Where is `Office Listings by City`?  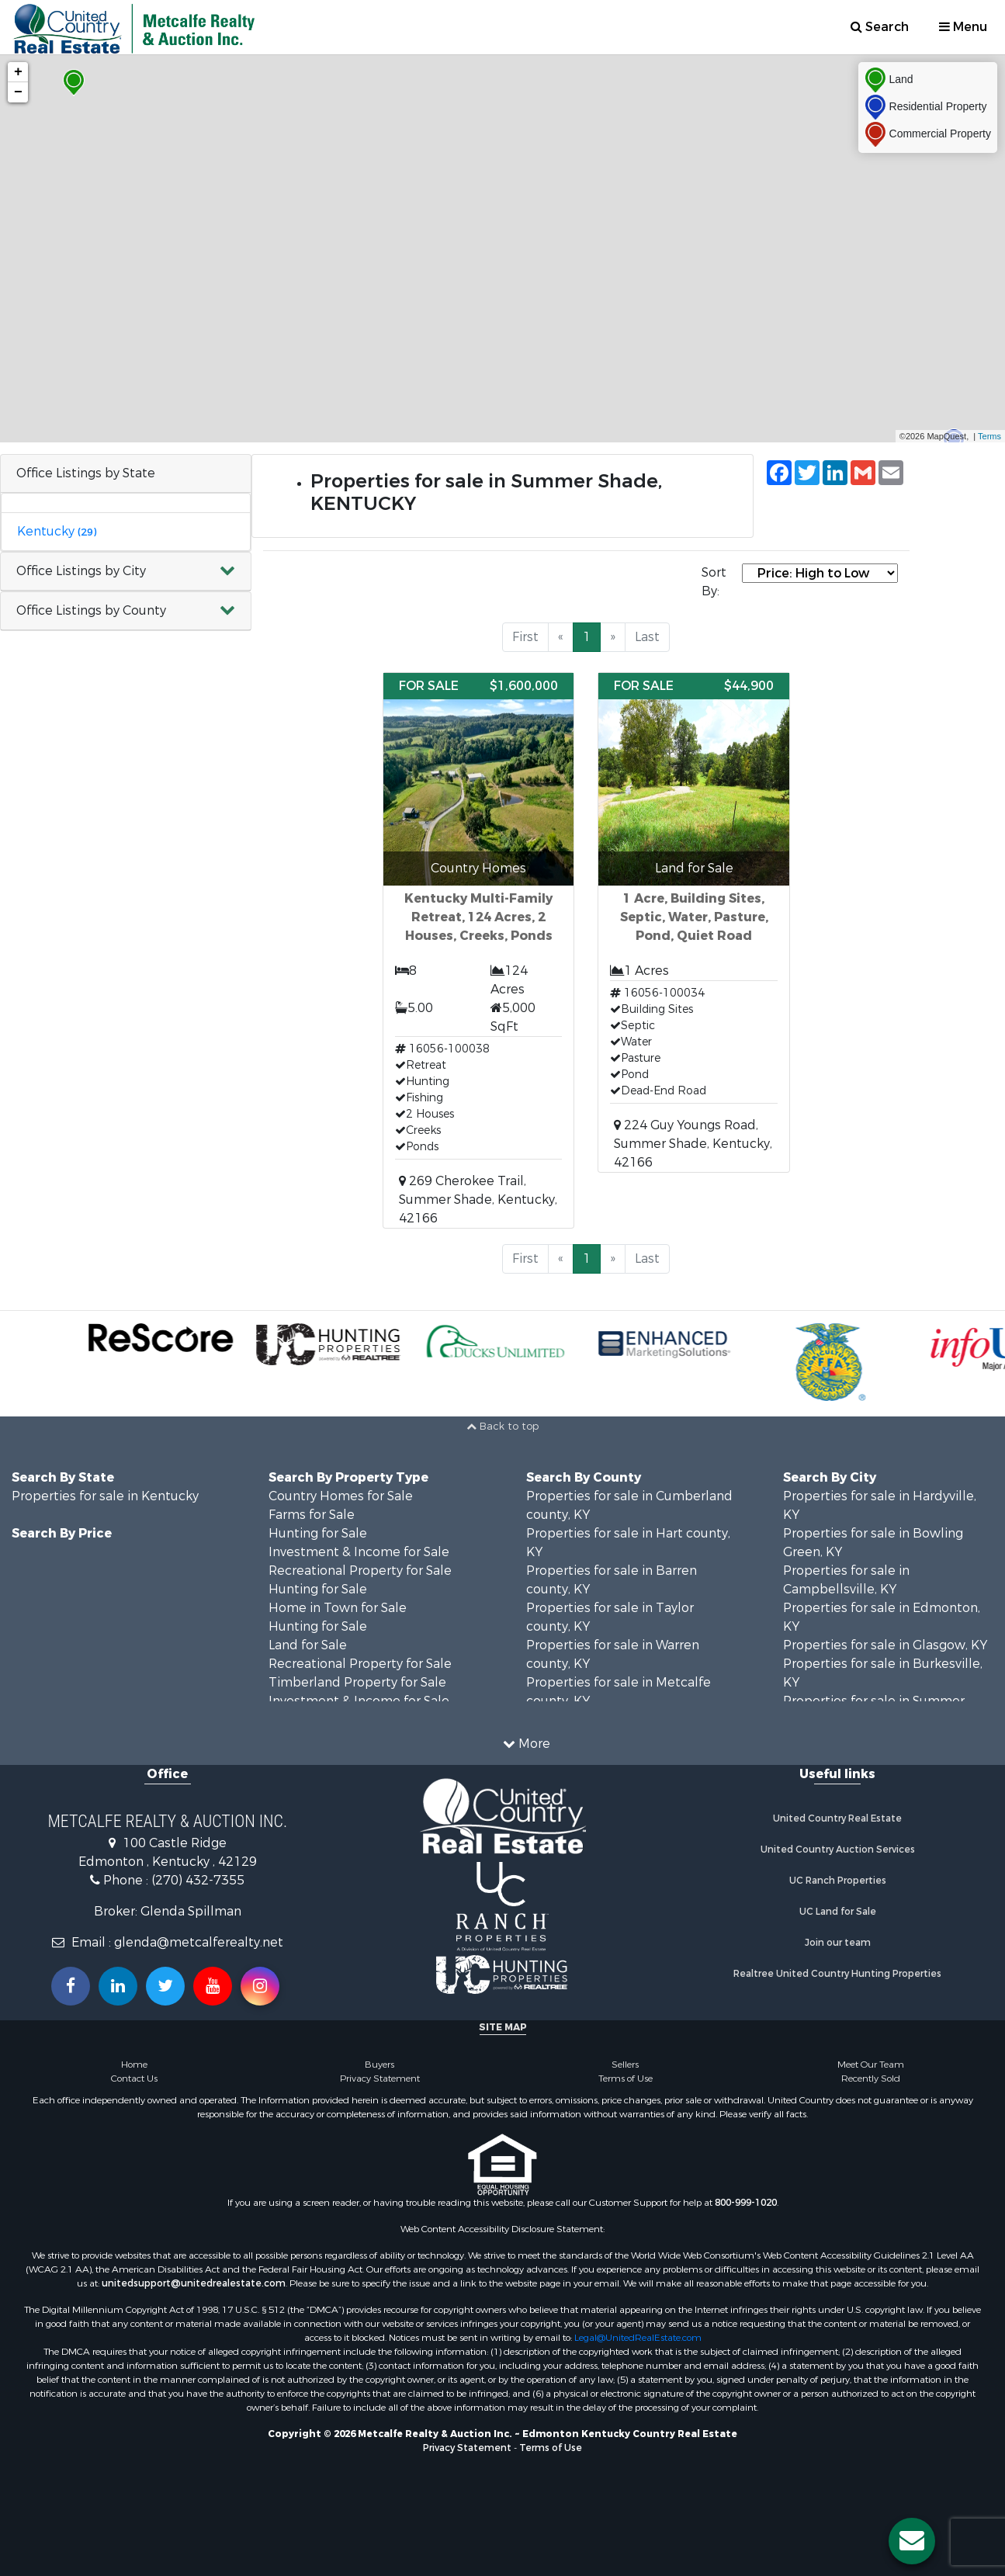
Office Listings by City is located at coordinates (81, 571).